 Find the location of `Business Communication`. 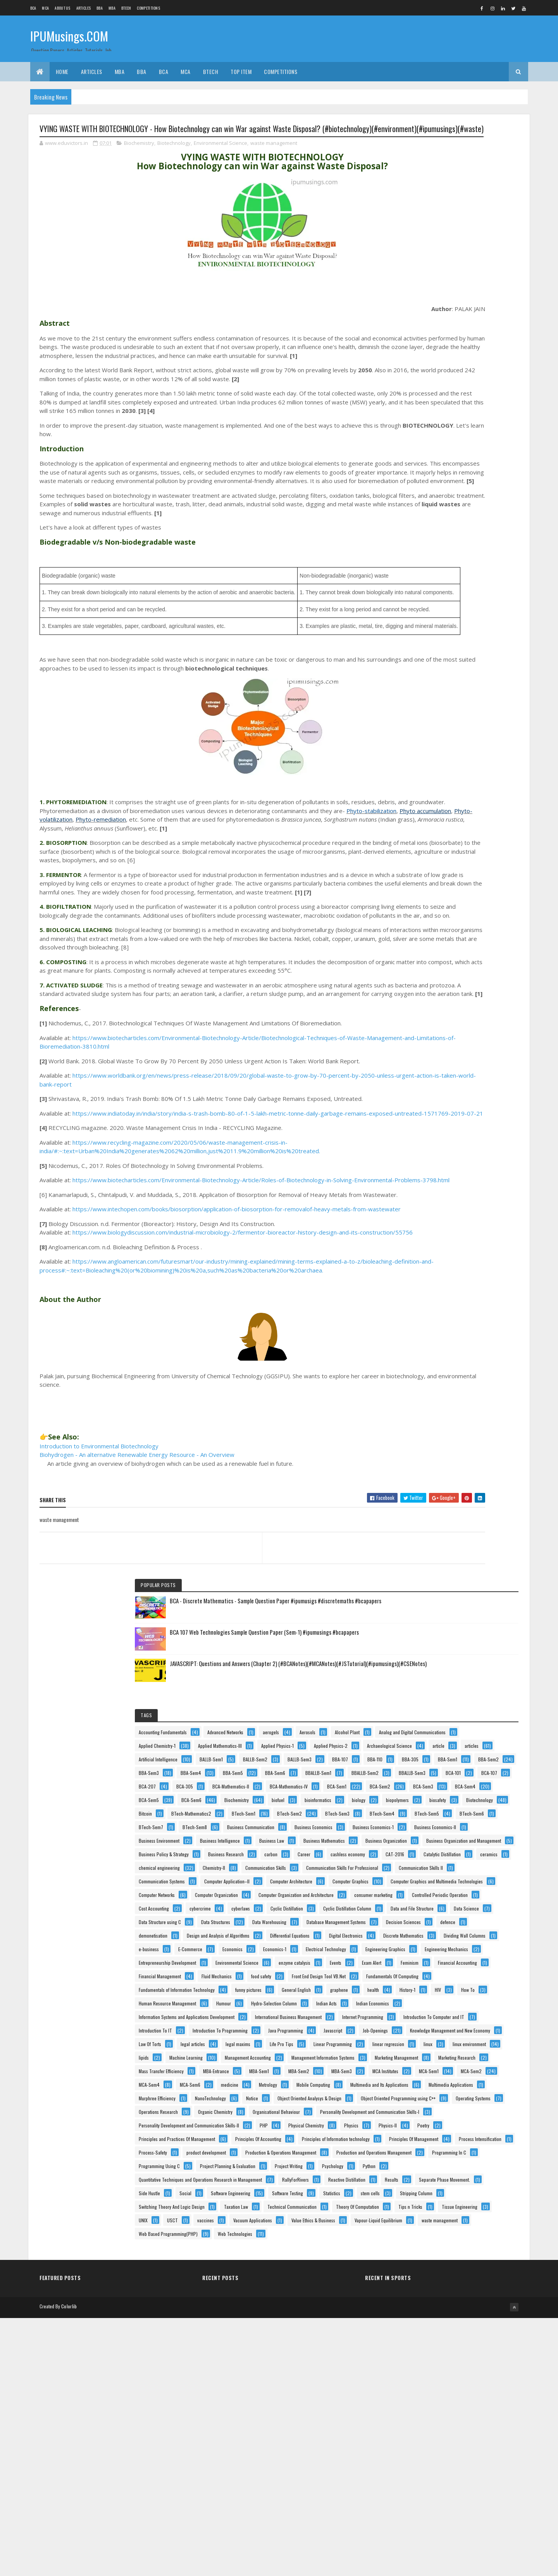

Business Communication is located at coordinates (436, 731).